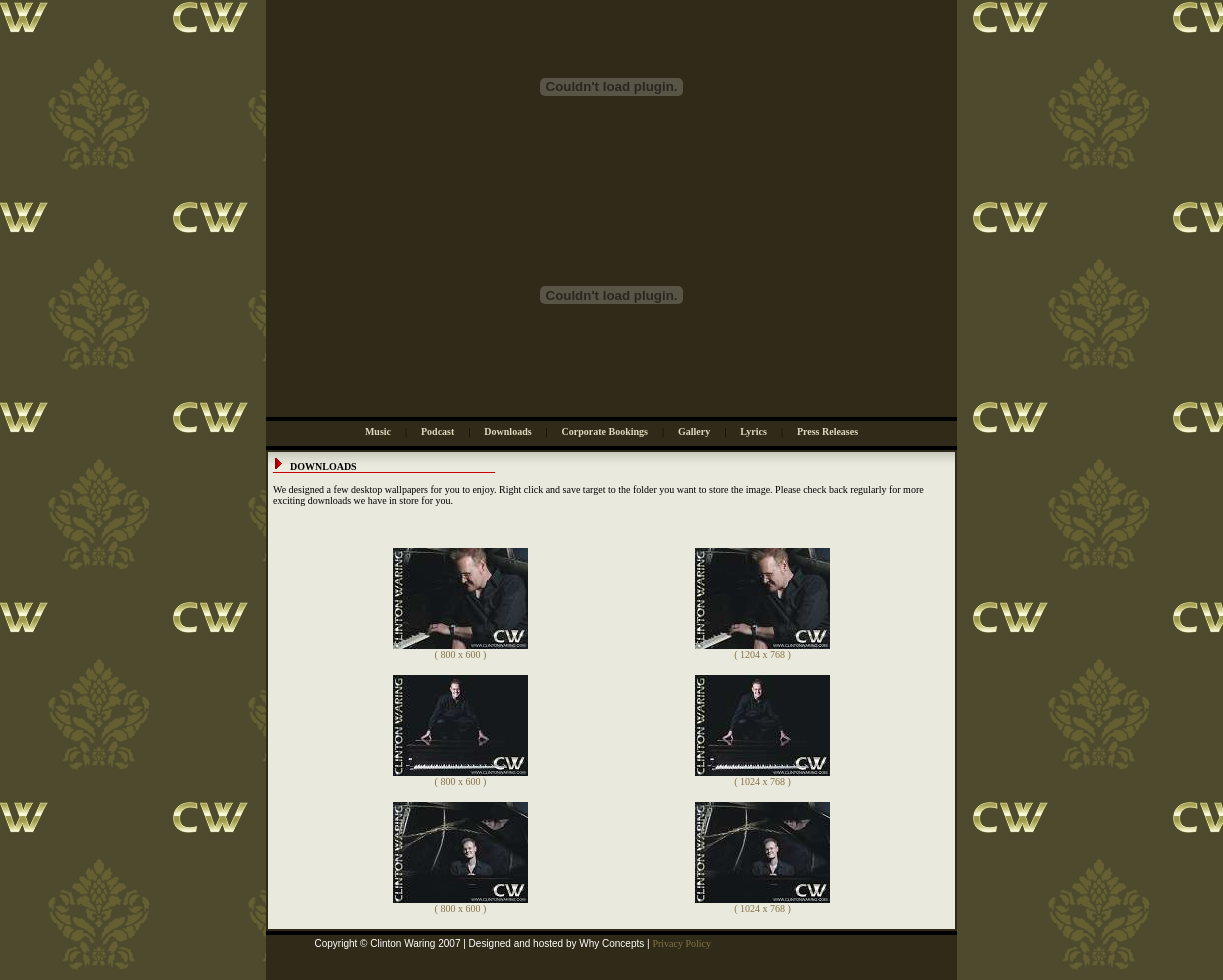 This screenshot has width=1223, height=980. Describe the element at coordinates (694, 431) in the screenshot. I see `Gallery` at that location.